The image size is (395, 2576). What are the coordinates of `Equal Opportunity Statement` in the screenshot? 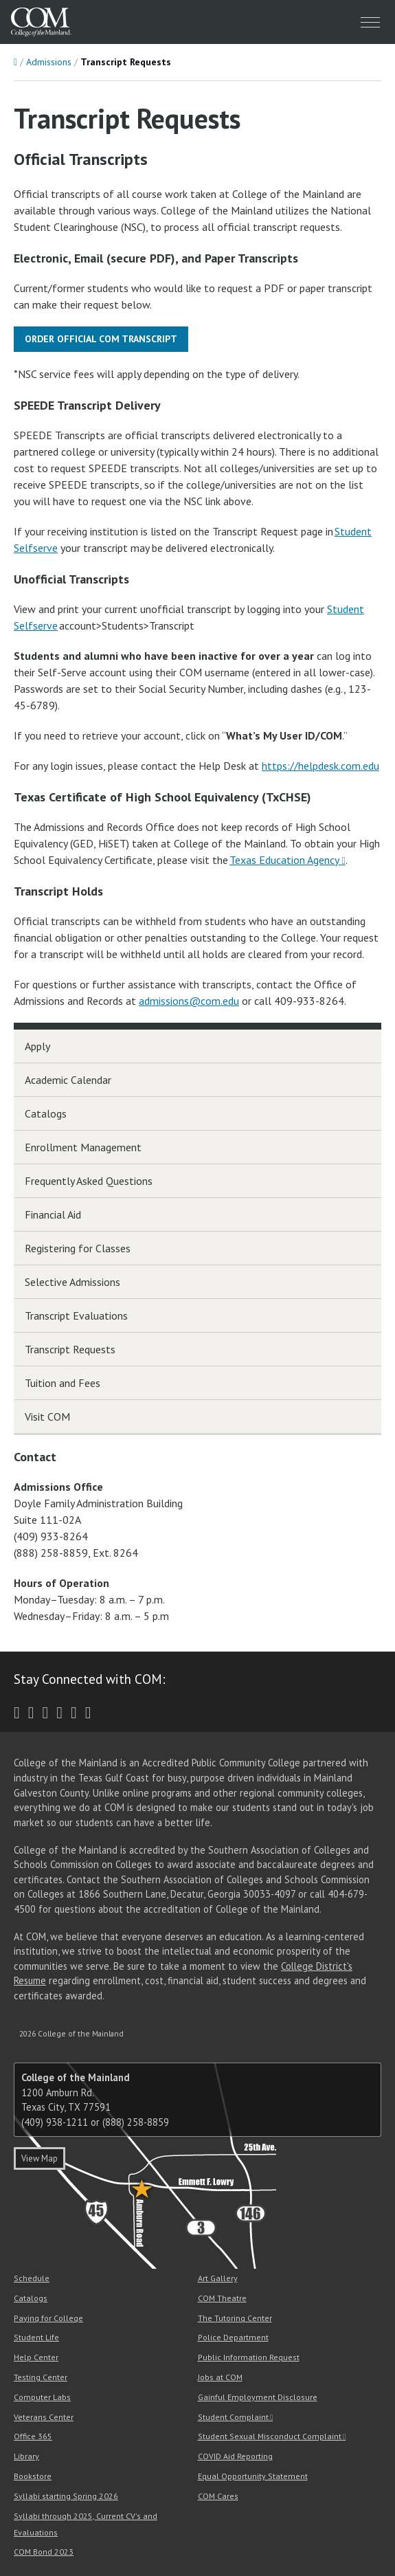 It's located at (253, 2476).